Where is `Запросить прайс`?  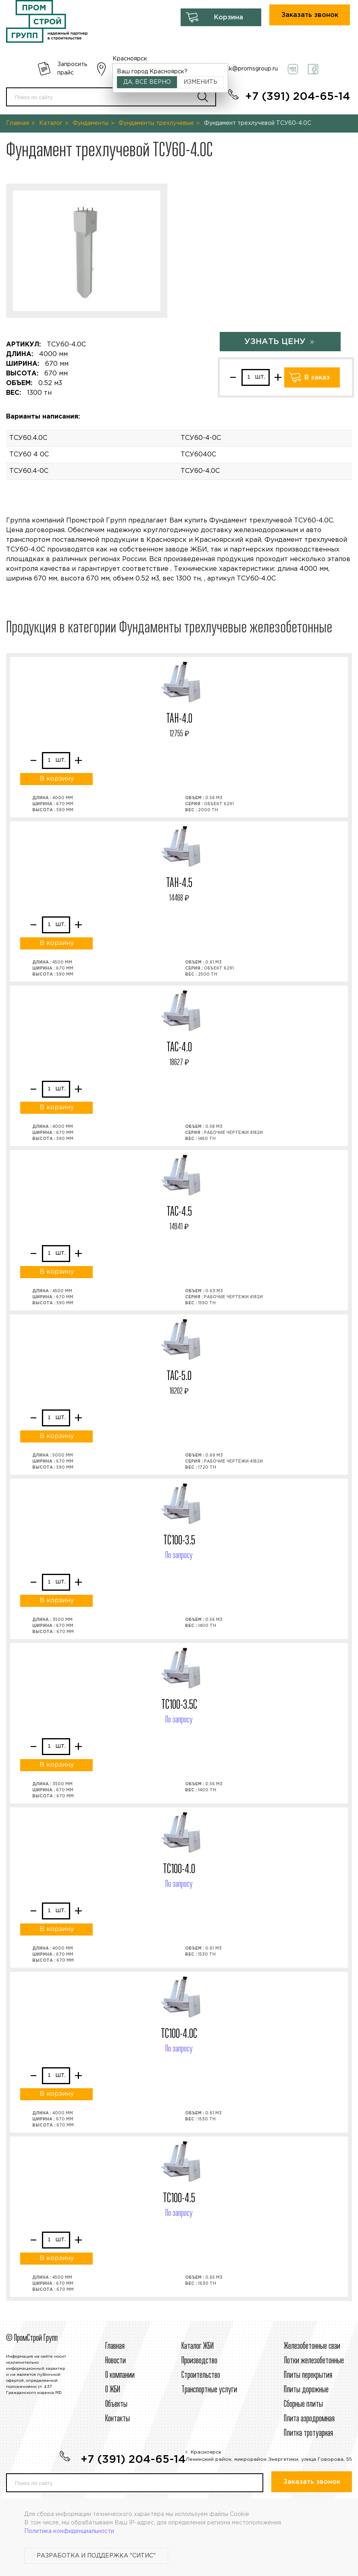 Запросить прайс is located at coordinates (72, 68).